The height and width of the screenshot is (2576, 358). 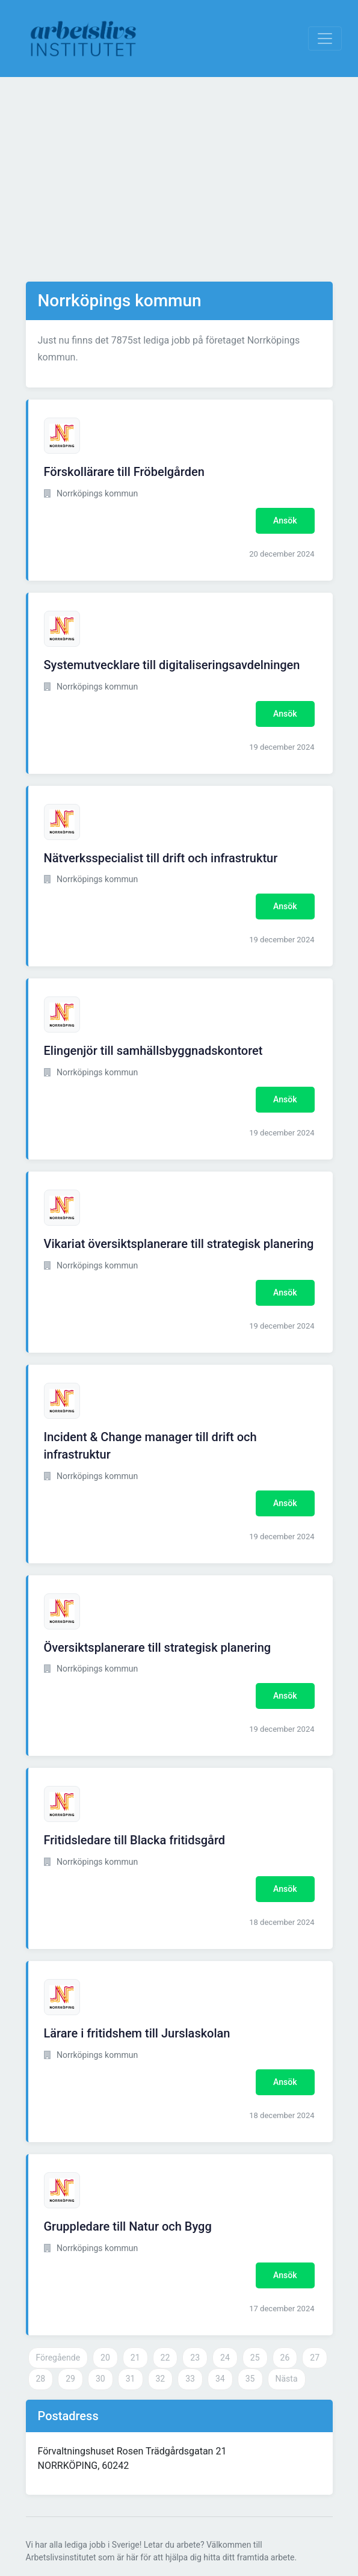 I want to click on 31, so click(x=130, y=2378).